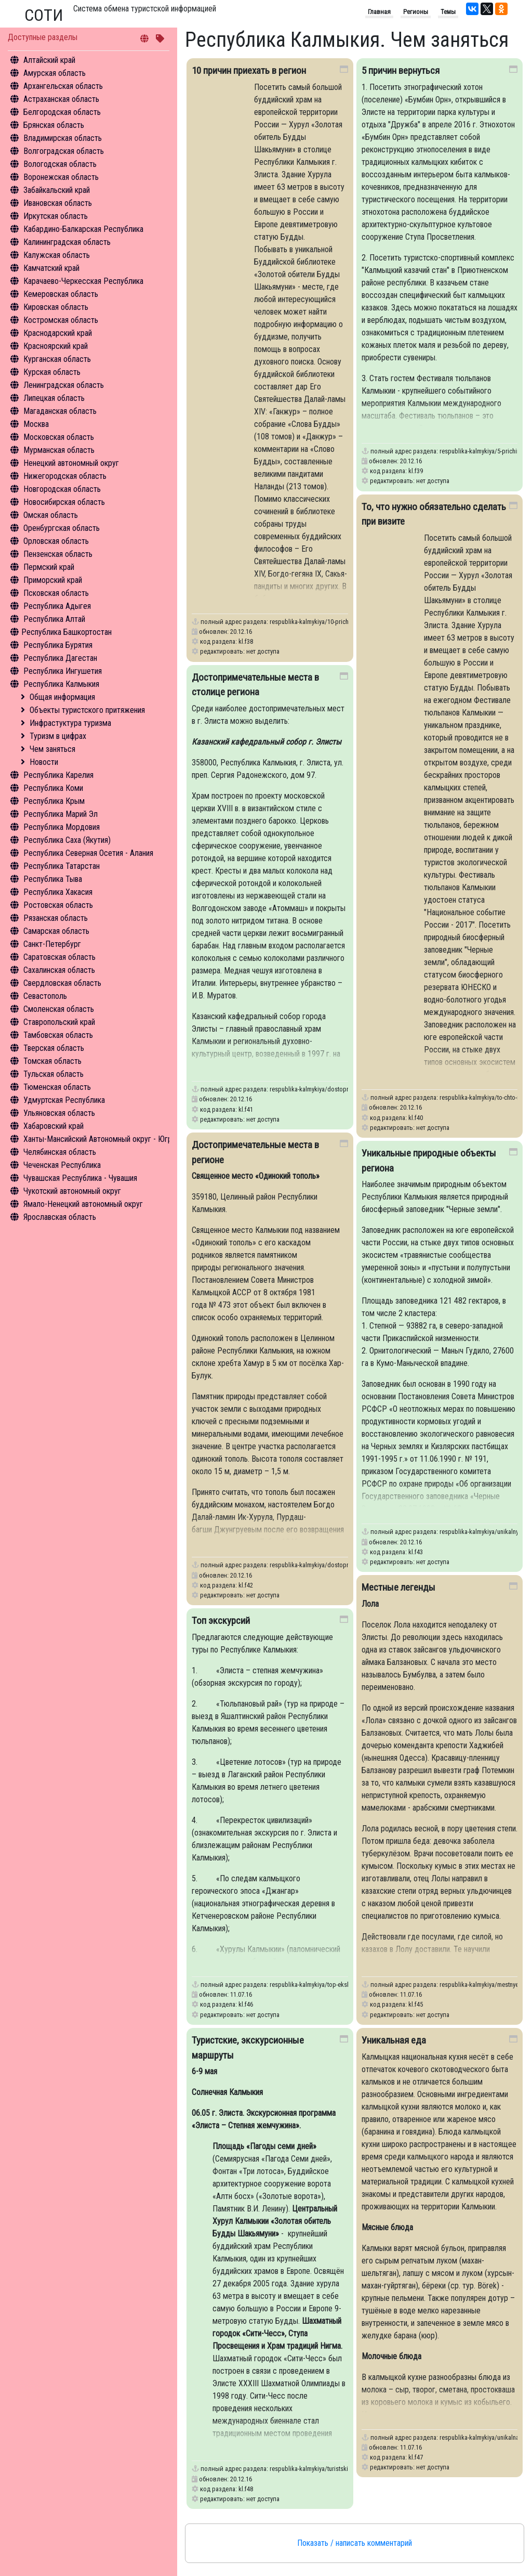 This screenshot has width=532, height=2576. I want to click on Самарская область, so click(56, 931).